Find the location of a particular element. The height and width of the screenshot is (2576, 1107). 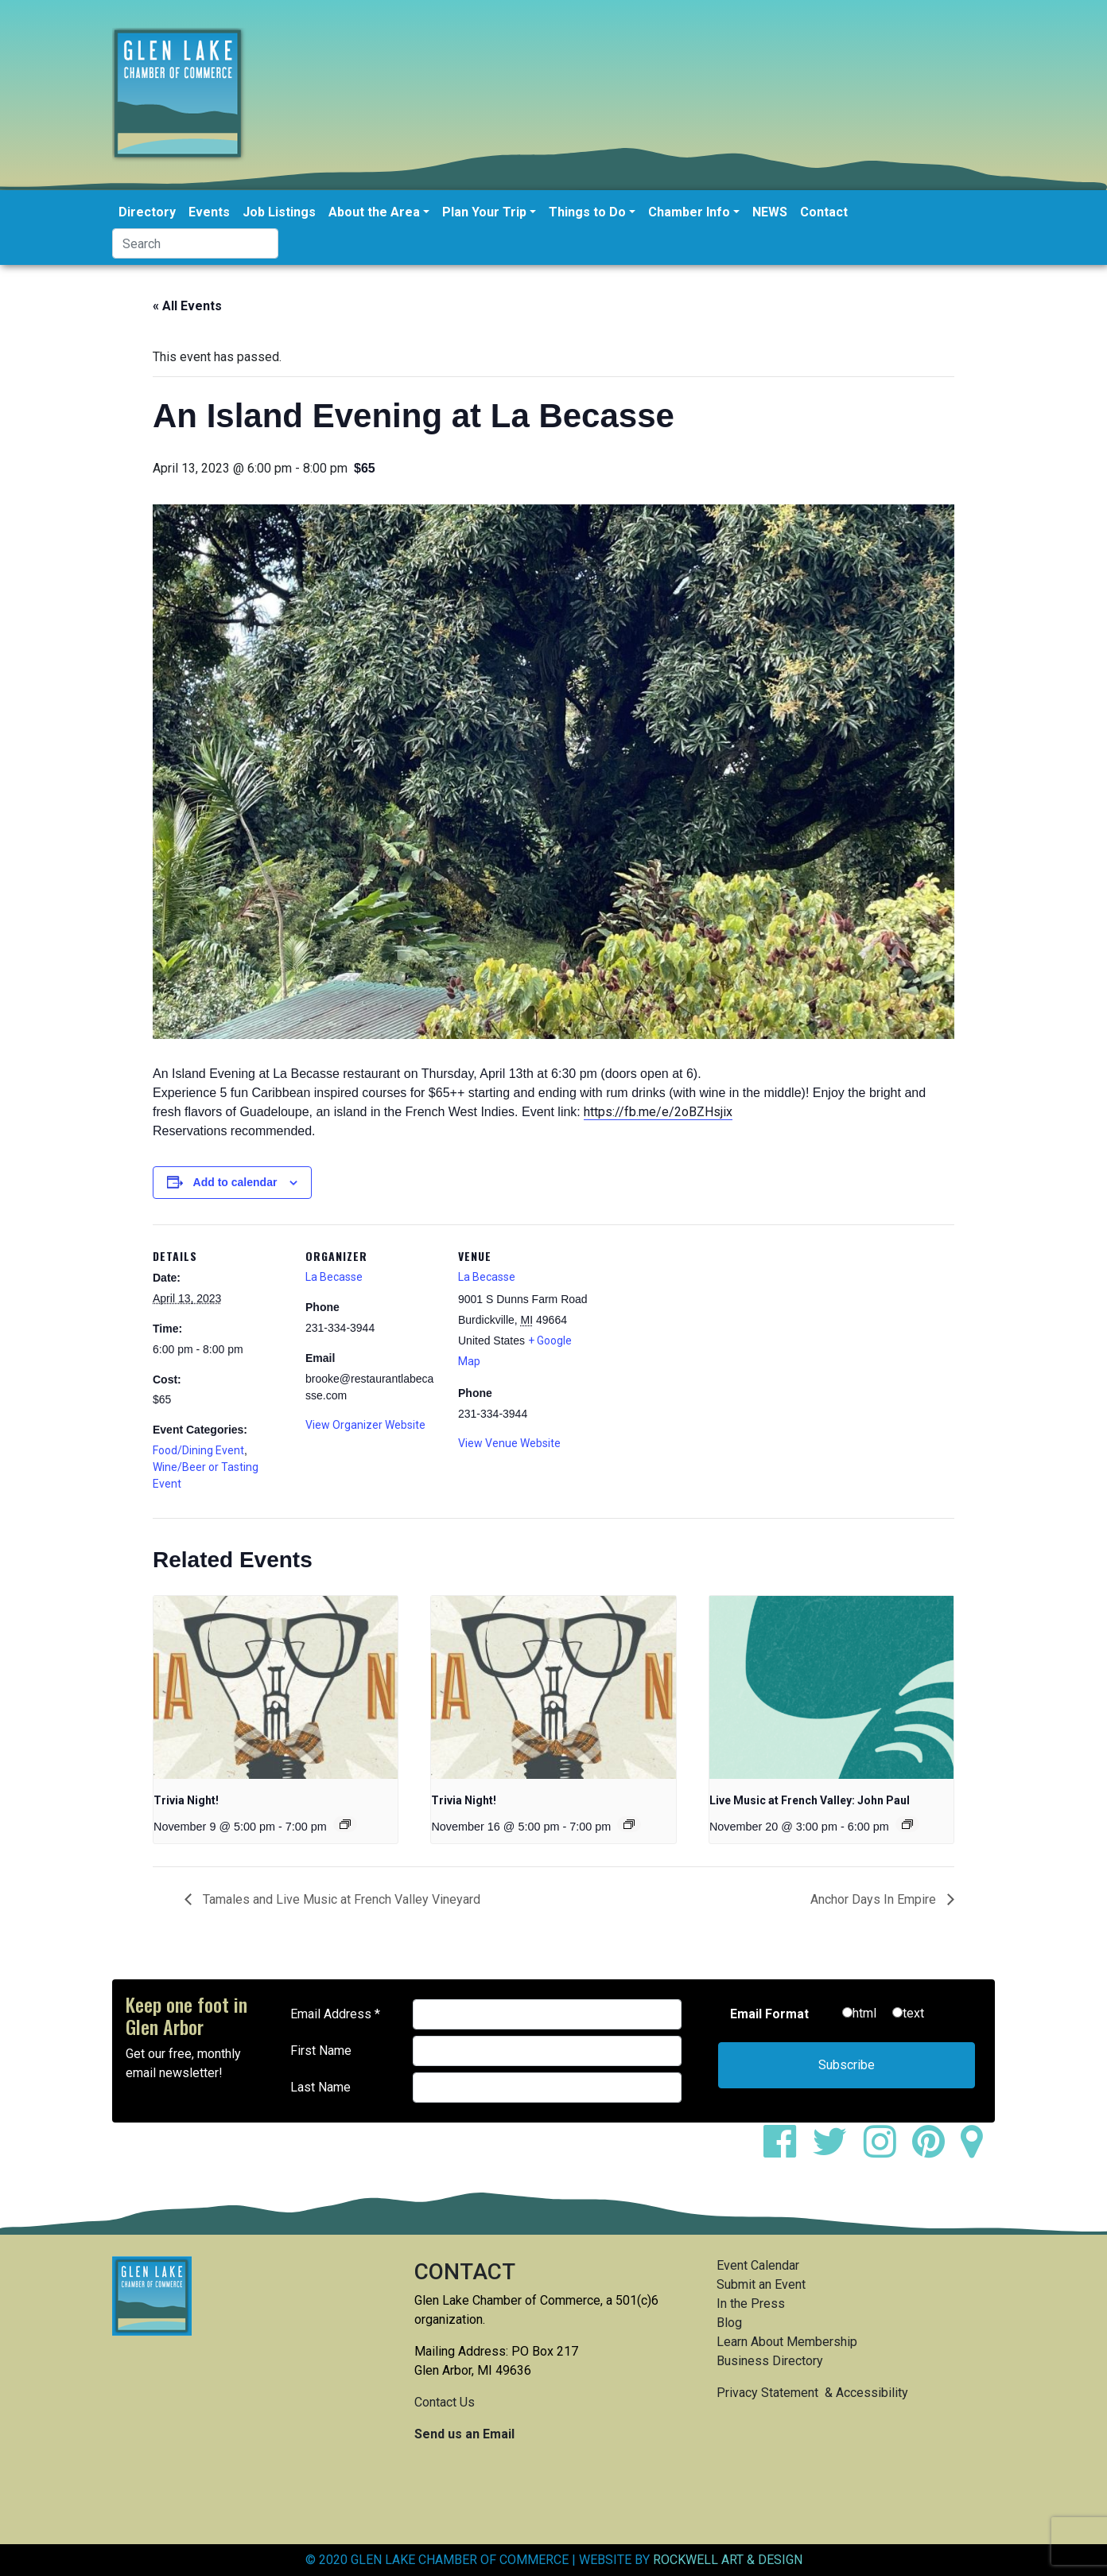

NEWS is located at coordinates (769, 212).